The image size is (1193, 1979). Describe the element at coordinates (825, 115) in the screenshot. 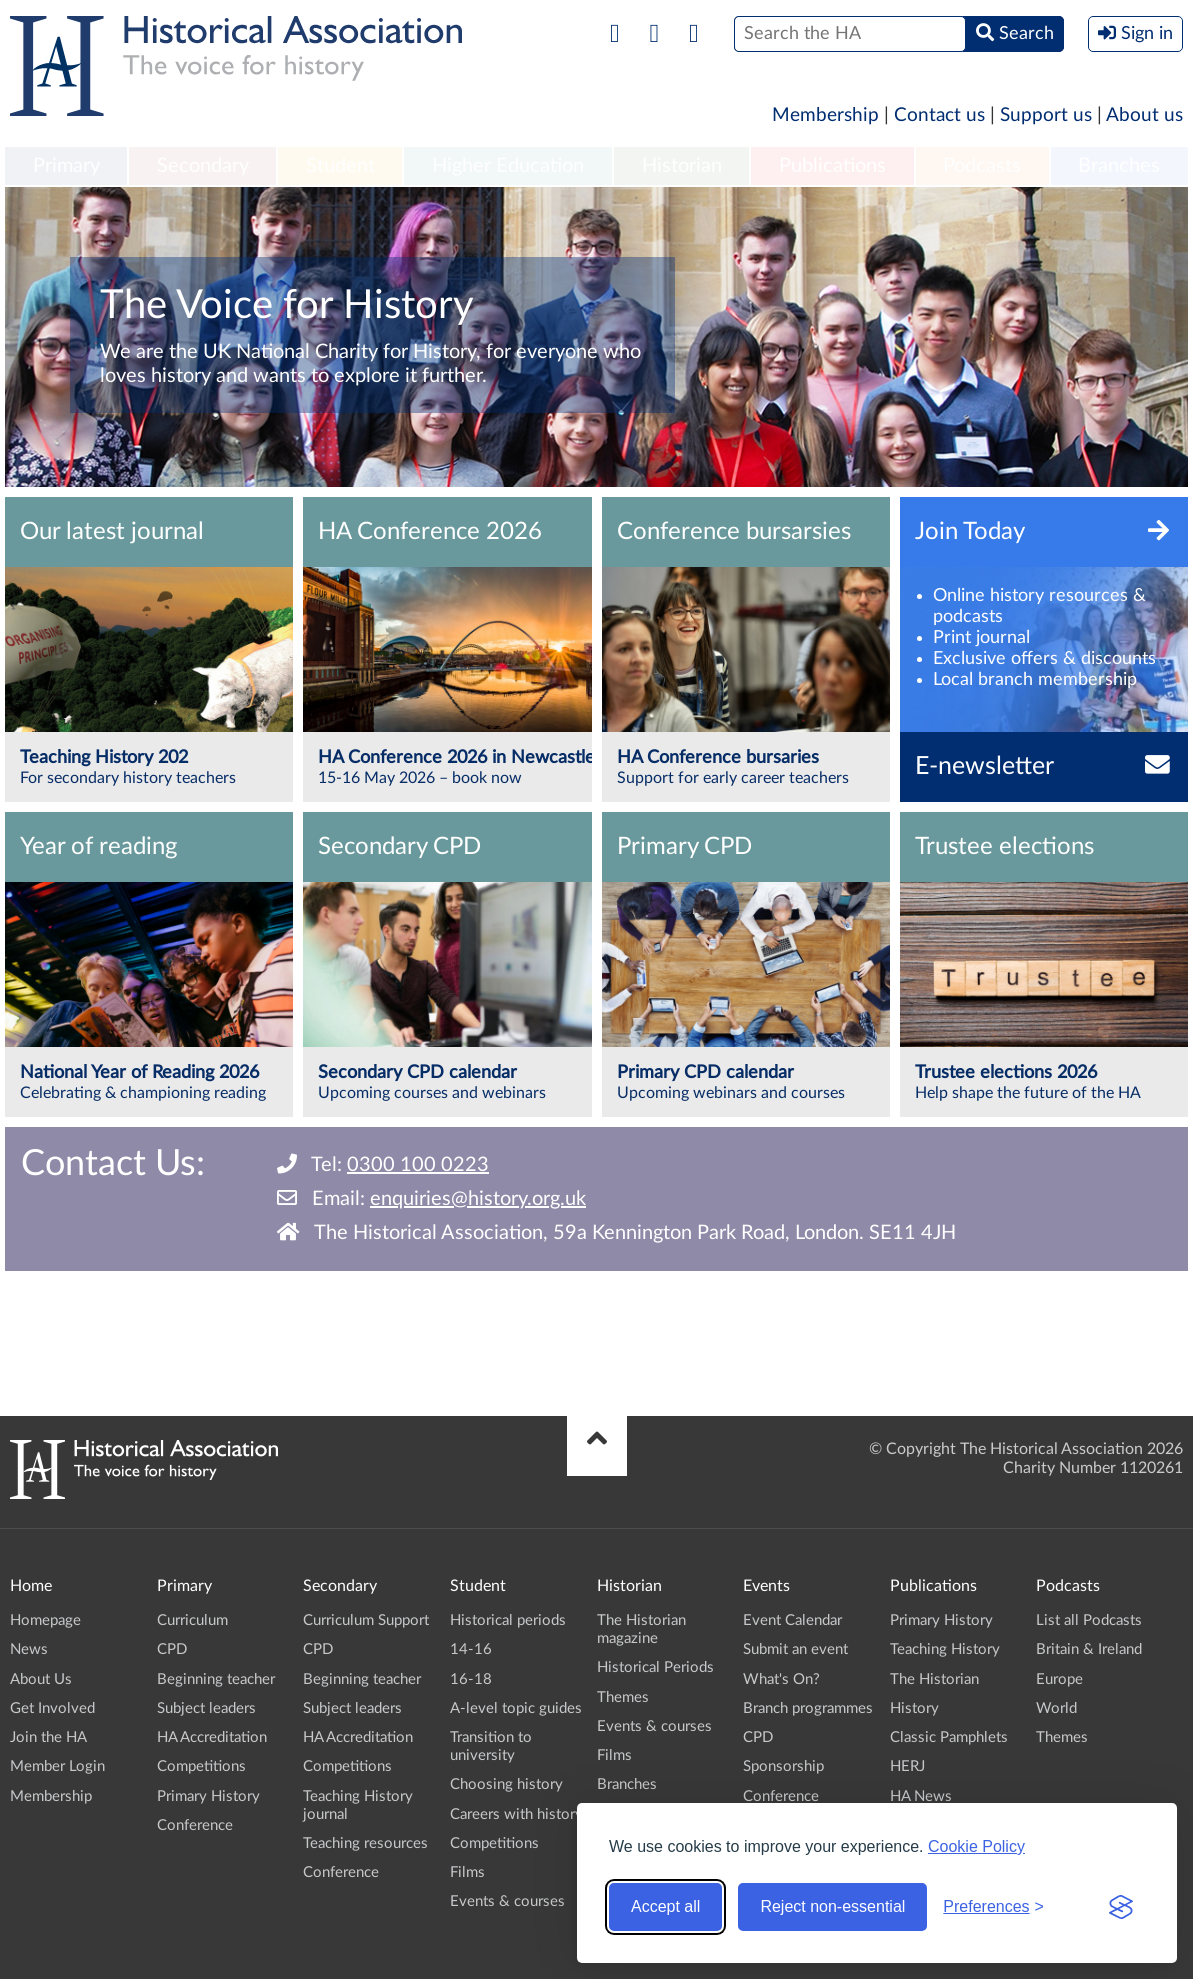

I see `Membership` at that location.